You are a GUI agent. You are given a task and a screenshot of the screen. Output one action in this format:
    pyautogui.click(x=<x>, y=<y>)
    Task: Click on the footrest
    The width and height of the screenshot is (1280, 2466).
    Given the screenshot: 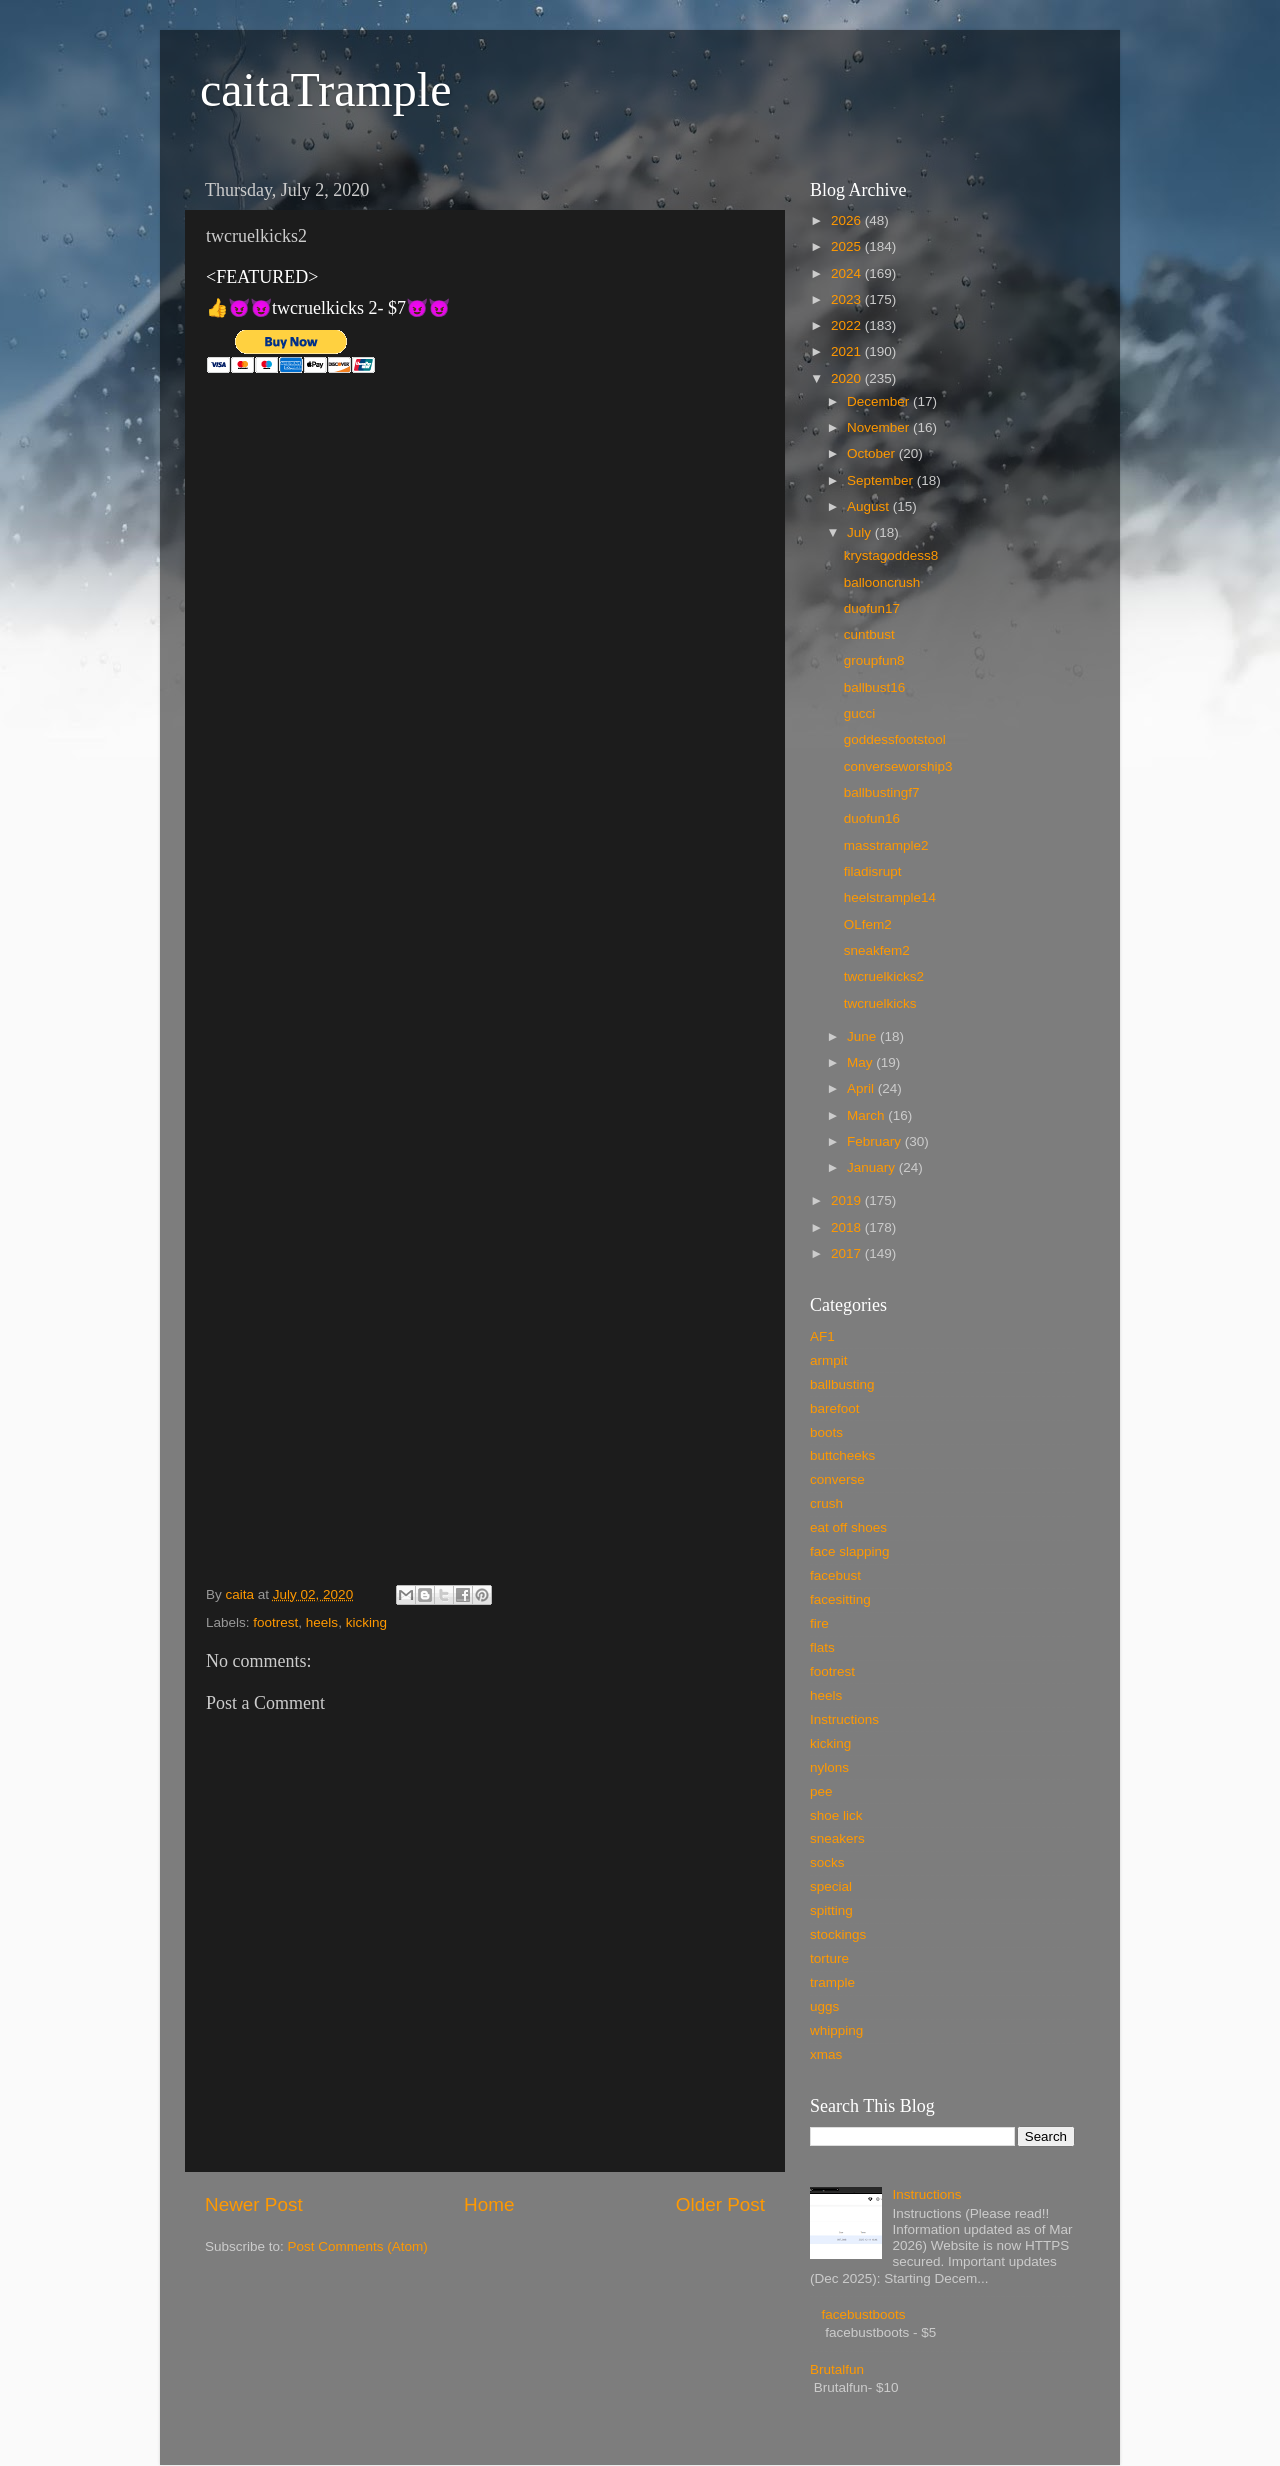 What is the action you would take?
    pyautogui.click(x=275, y=1622)
    